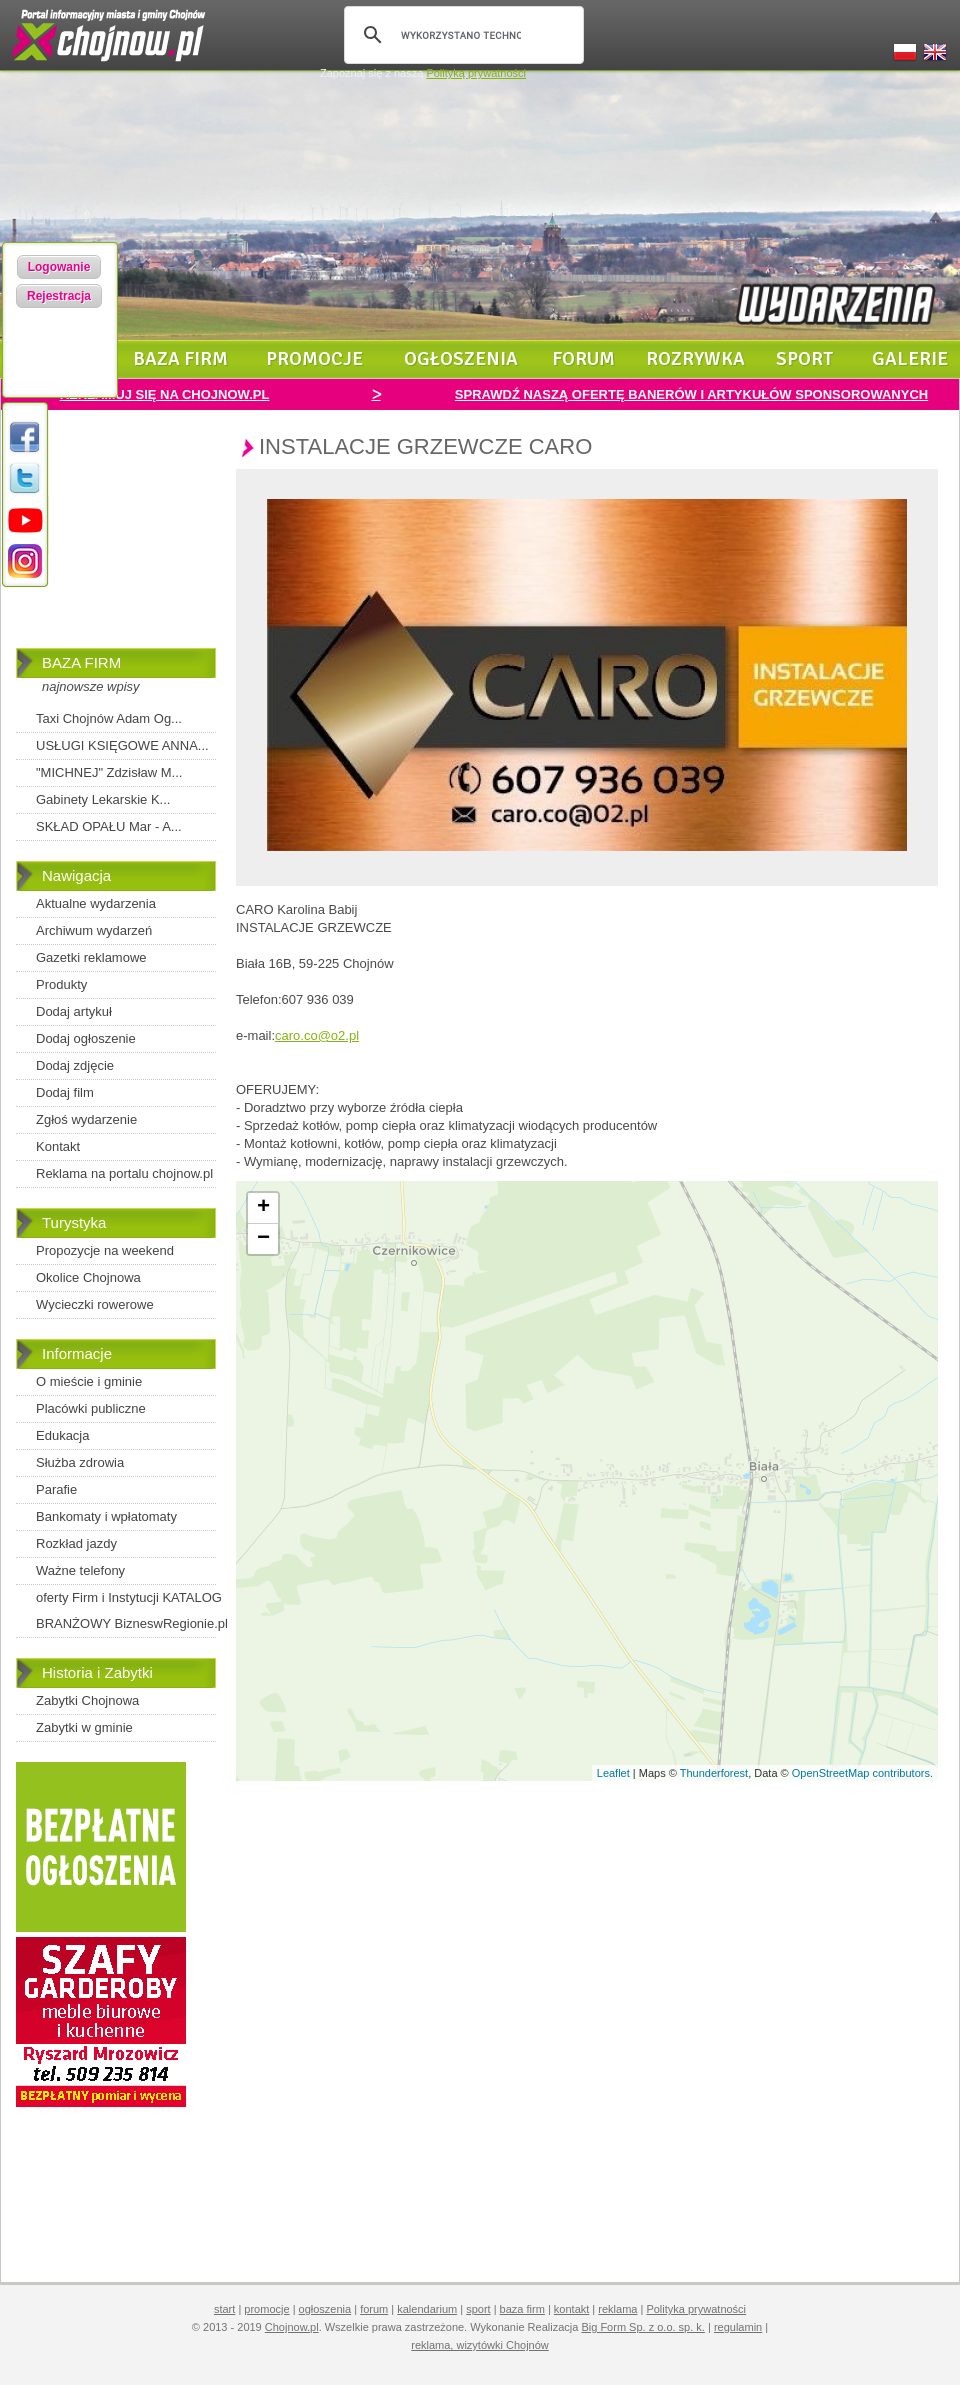  I want to click on caro.co@o2.pl, so click(317, 1035).